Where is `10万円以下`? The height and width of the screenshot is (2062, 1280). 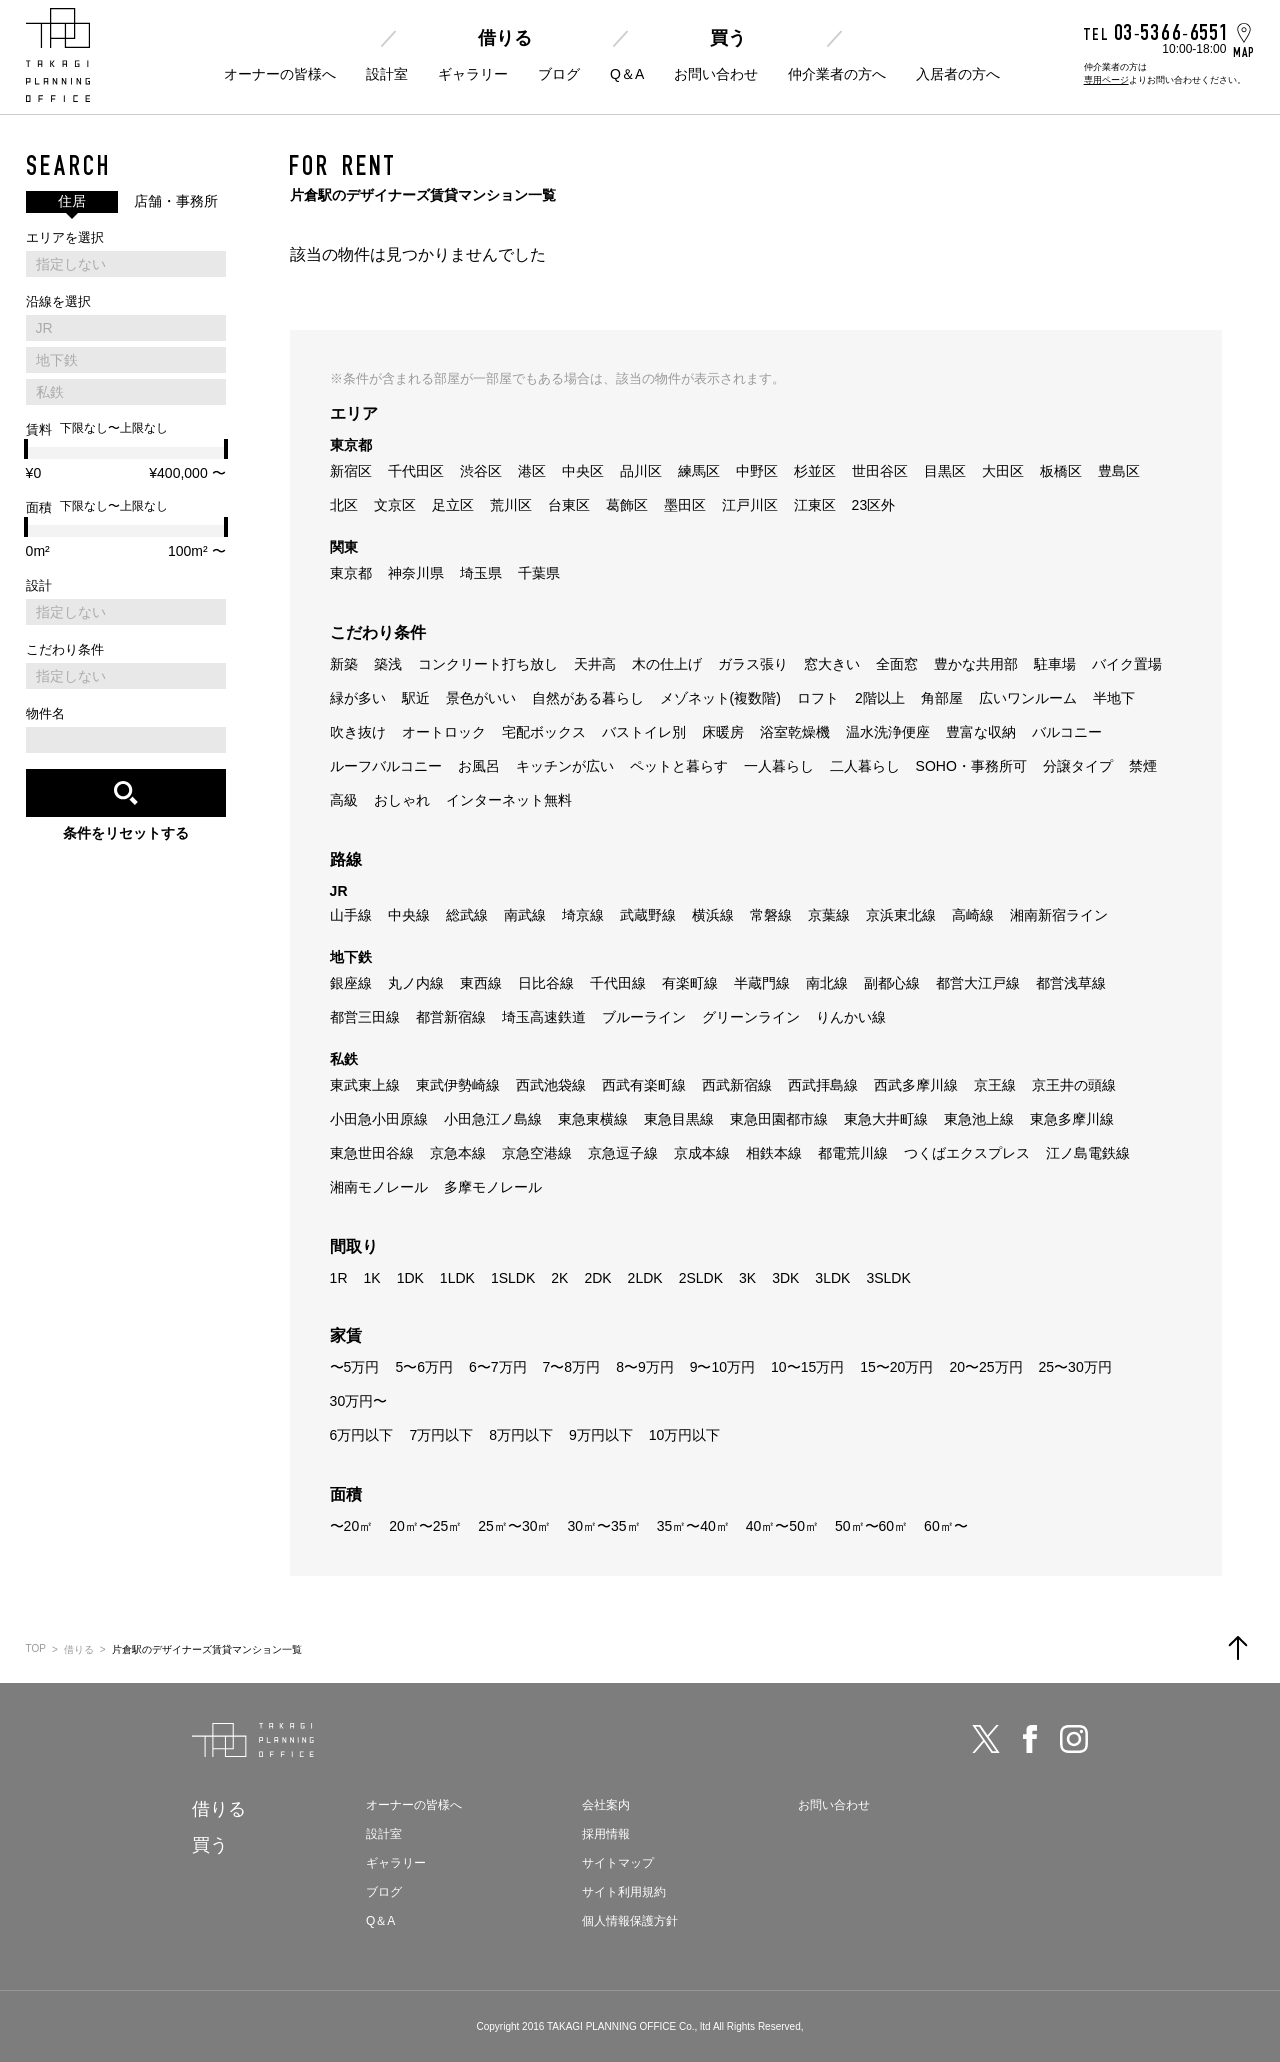
10万円以下 is located at coordinates (685, 1435).